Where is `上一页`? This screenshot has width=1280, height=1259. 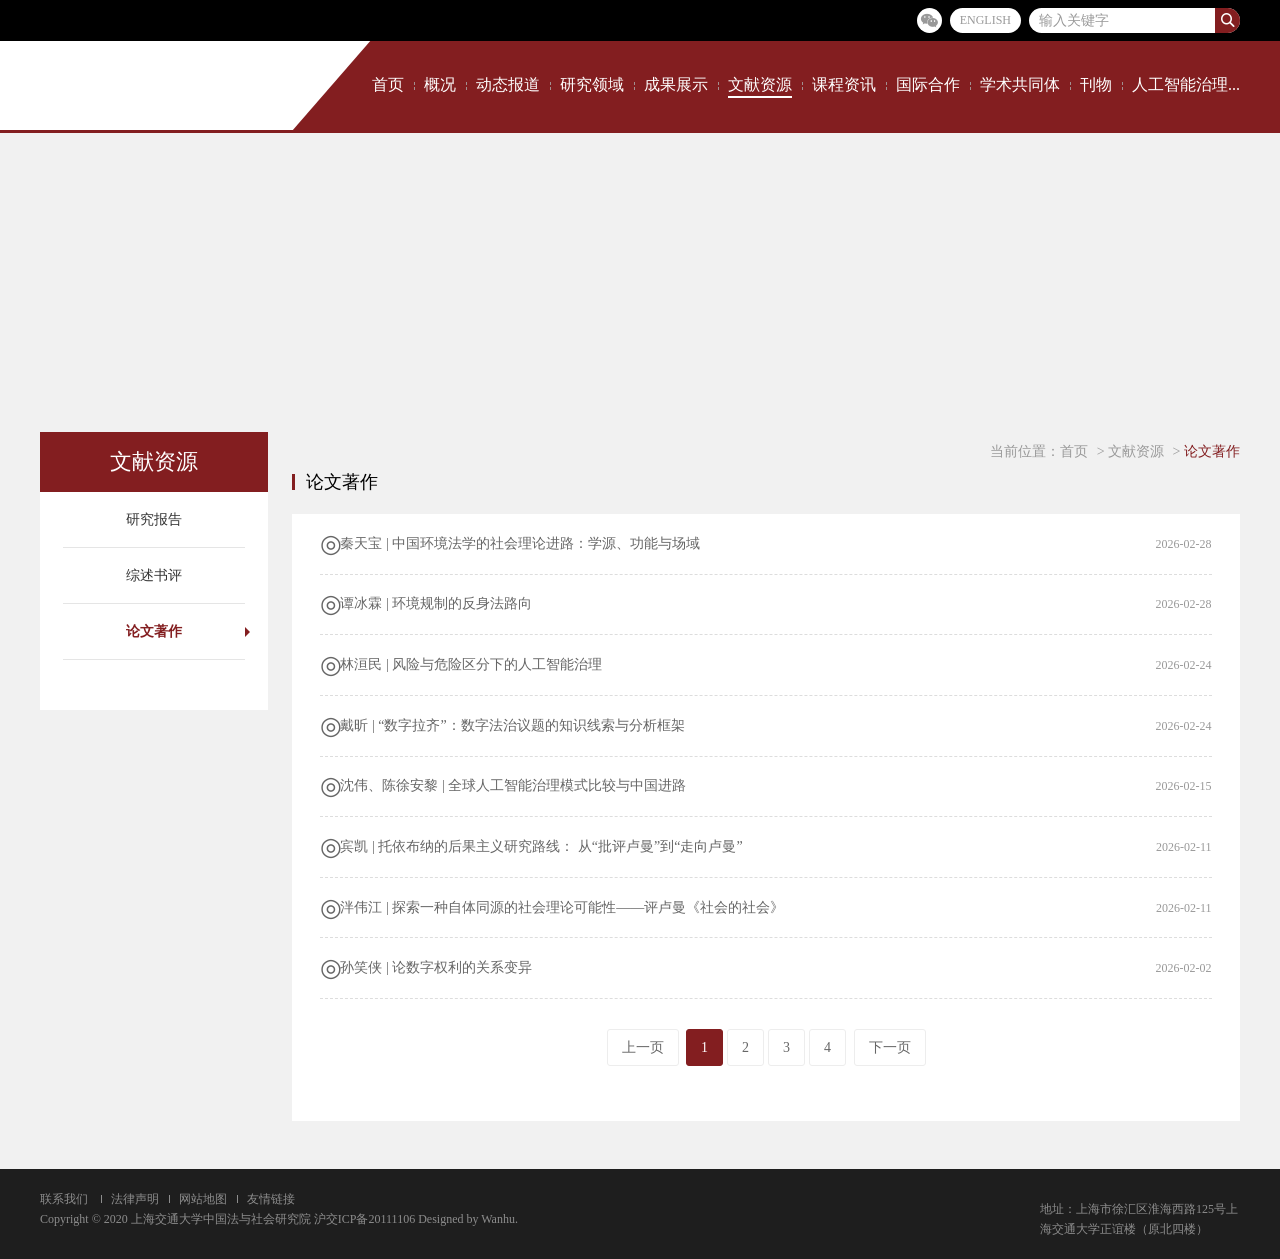 上一页 is located at coordinates (643, 1047).